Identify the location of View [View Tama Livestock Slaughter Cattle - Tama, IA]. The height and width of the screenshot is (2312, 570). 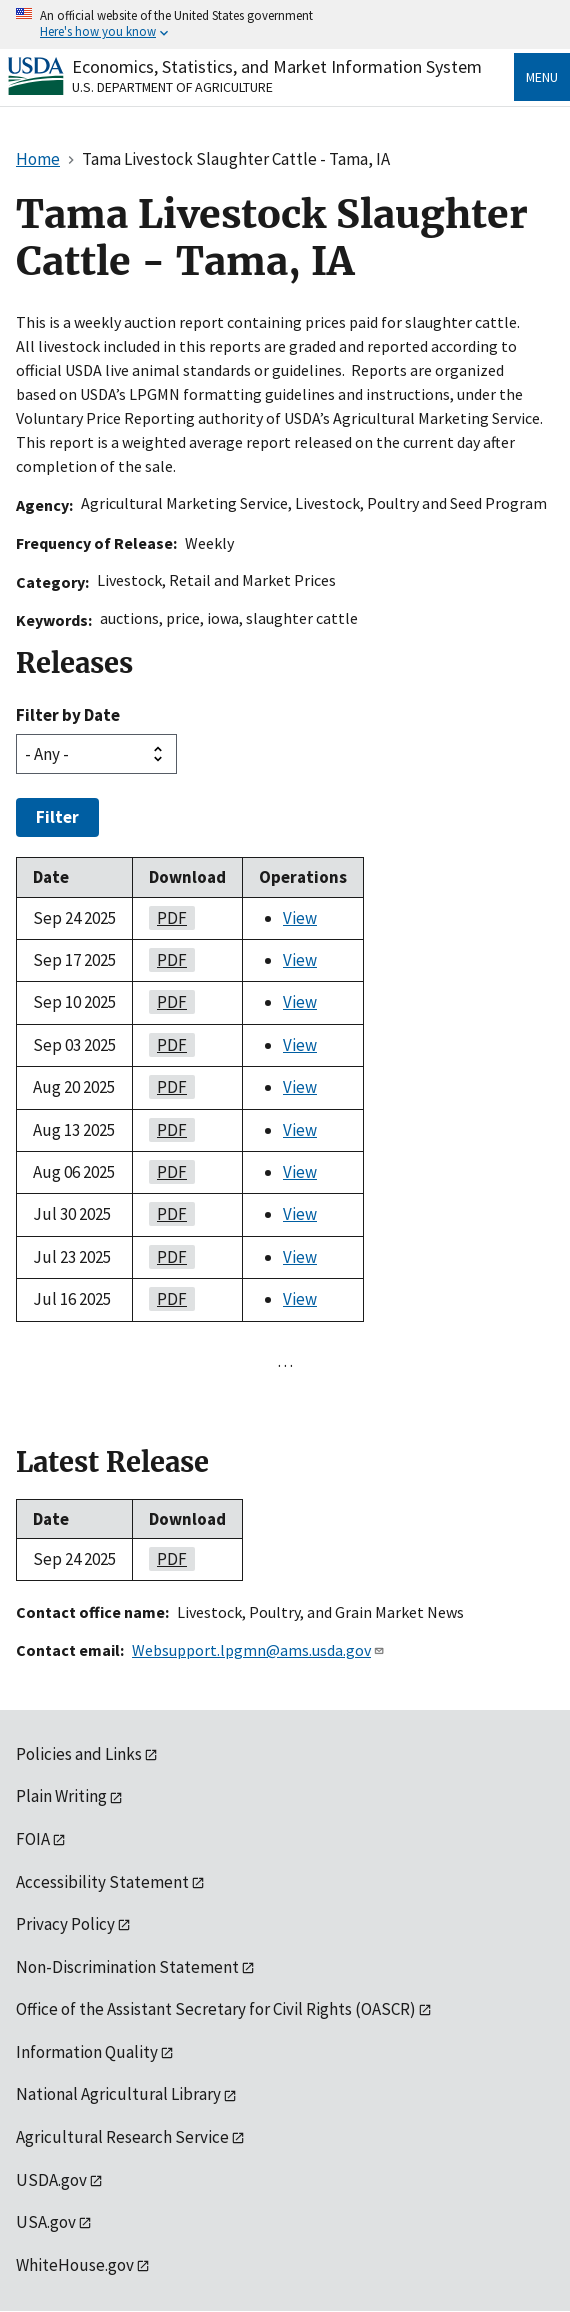
(300, 918).